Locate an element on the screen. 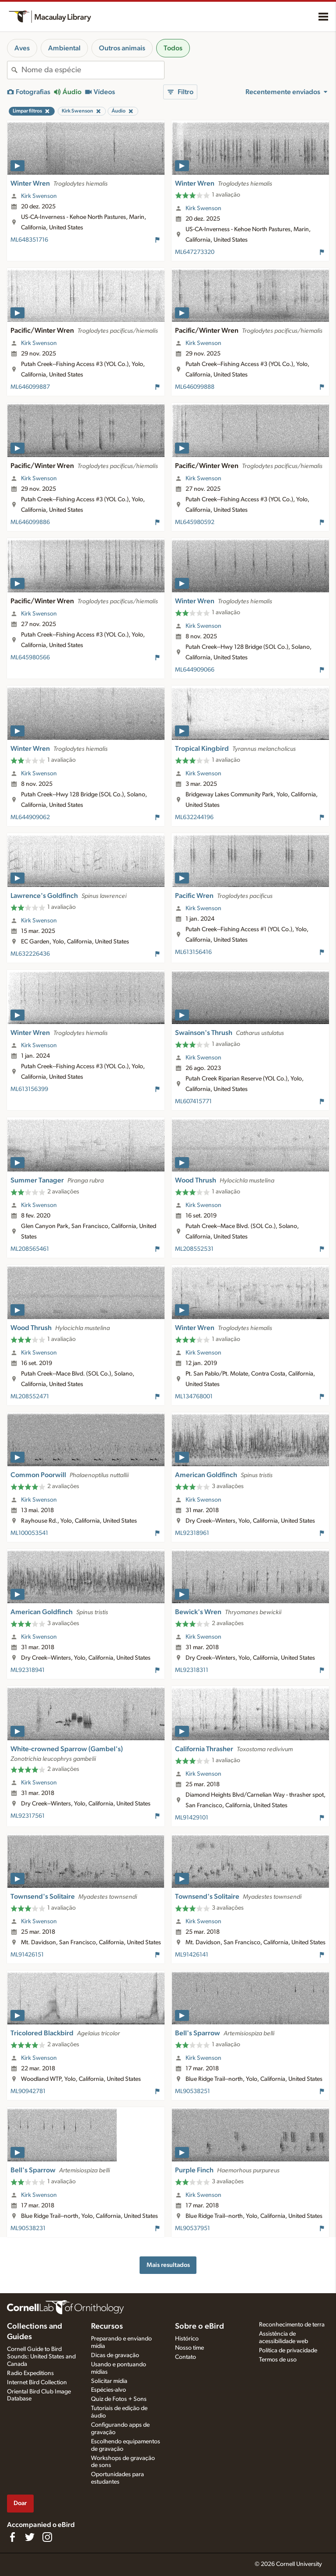 The image size is (336, 2576). Quiz de Fotos + Sons is located at coordinates (119, 2399).